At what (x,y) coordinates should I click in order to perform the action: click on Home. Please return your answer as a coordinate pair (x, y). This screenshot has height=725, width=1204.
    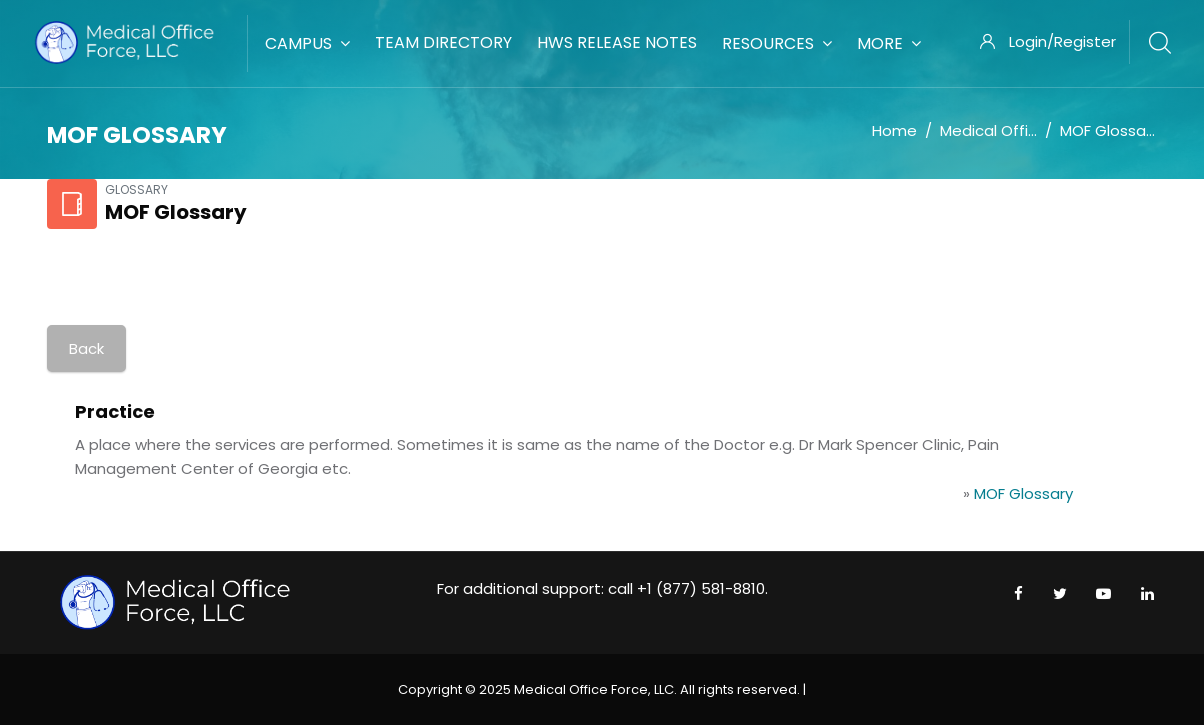
    Looking at the image, I should click on (894, 130).